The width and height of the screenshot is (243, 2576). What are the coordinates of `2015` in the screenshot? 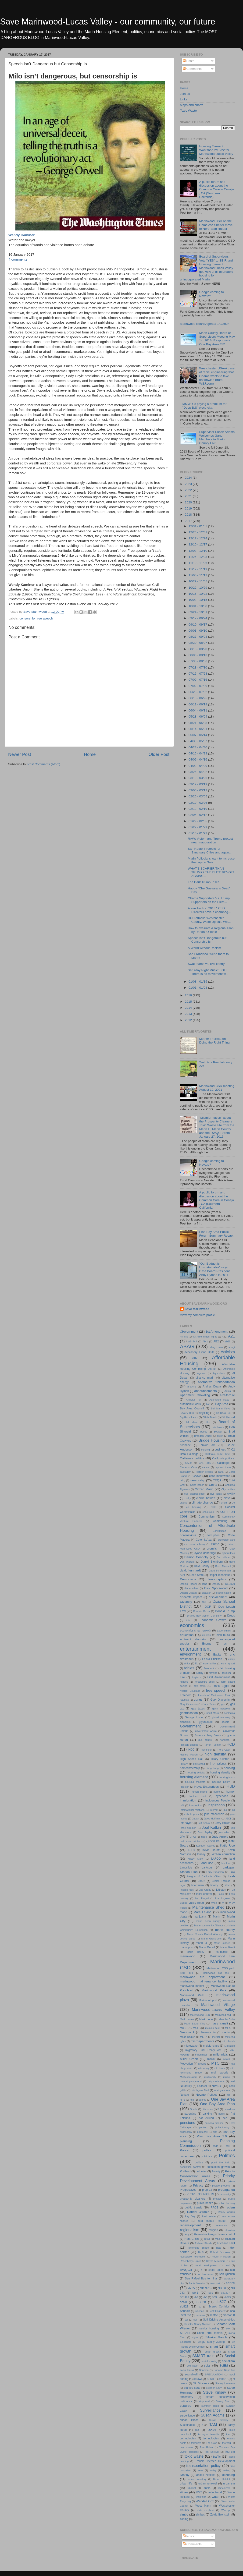 It's located at (189, 1001).